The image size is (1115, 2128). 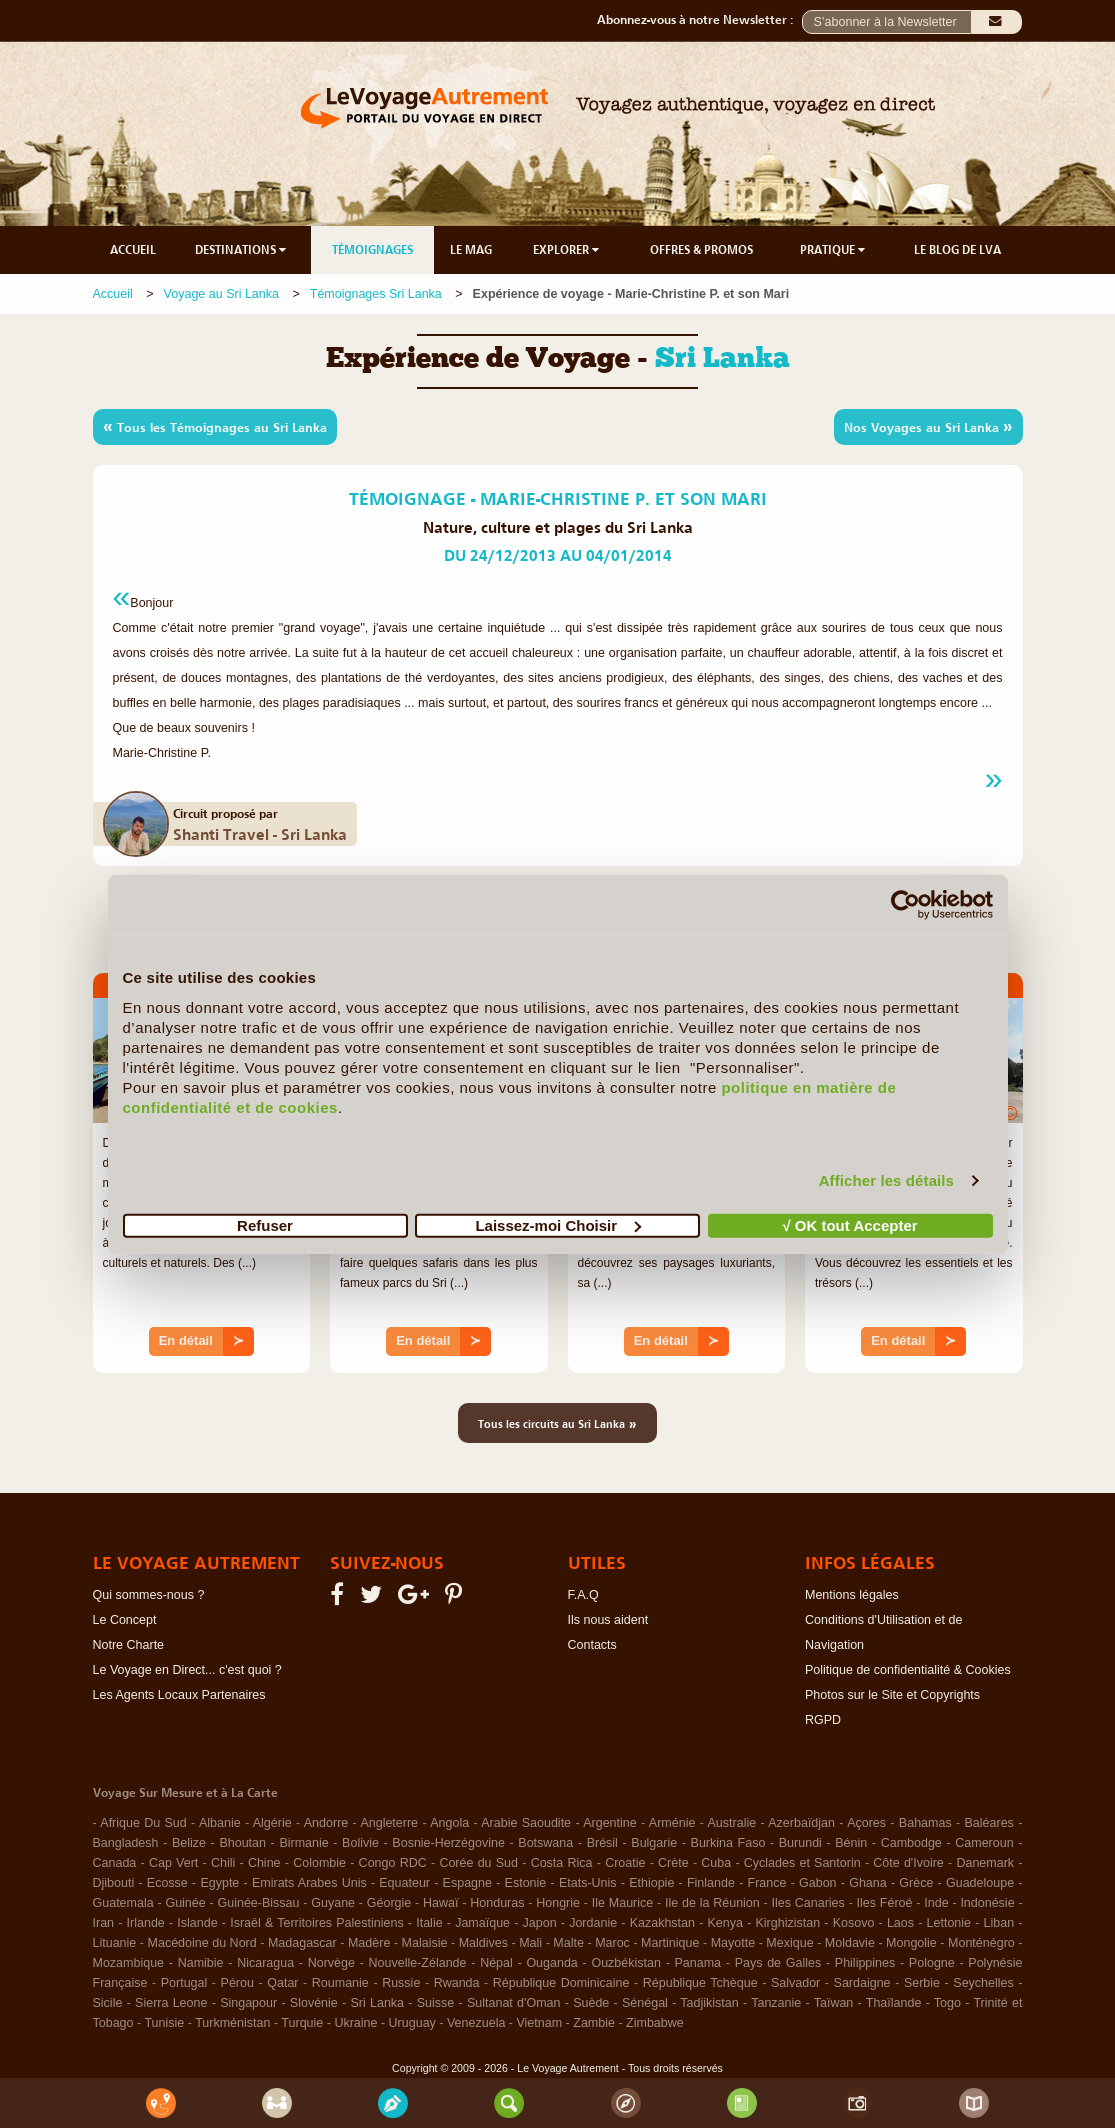 What do you see at coordinates (242, 250) in the screenshot?
I see `DESTINATIONS` at bounding box center [242, 250].